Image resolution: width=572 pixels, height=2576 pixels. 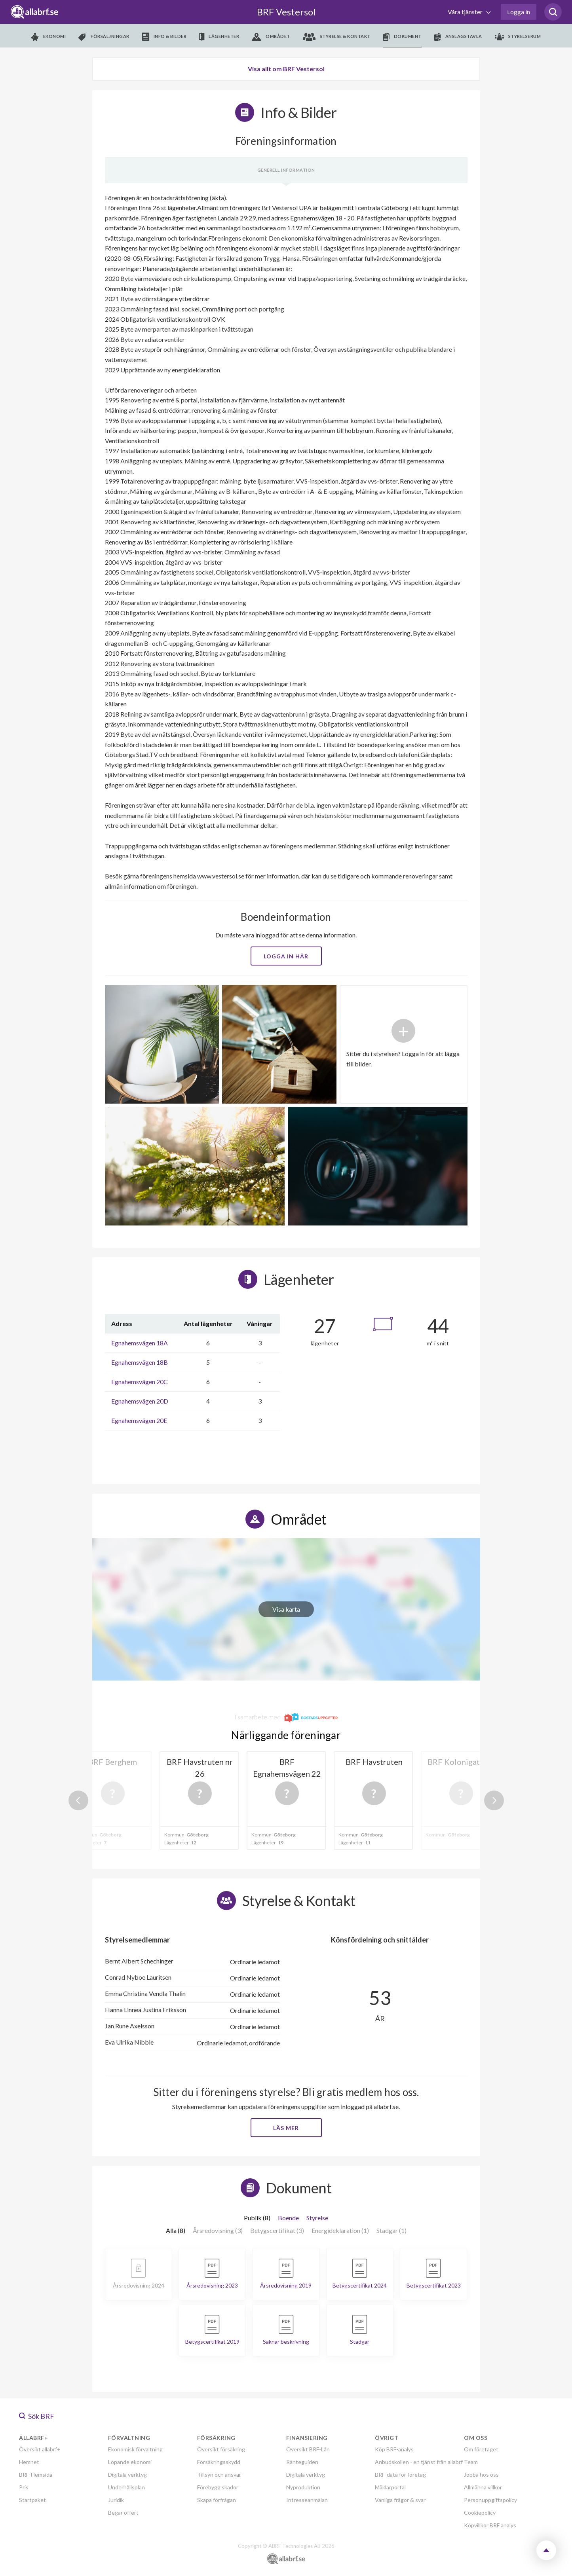 What do you see at coordinates (139, 1401) in the screenshot?
I see `Egnahemsvägen 20D` at bounding box center [139, 1401].